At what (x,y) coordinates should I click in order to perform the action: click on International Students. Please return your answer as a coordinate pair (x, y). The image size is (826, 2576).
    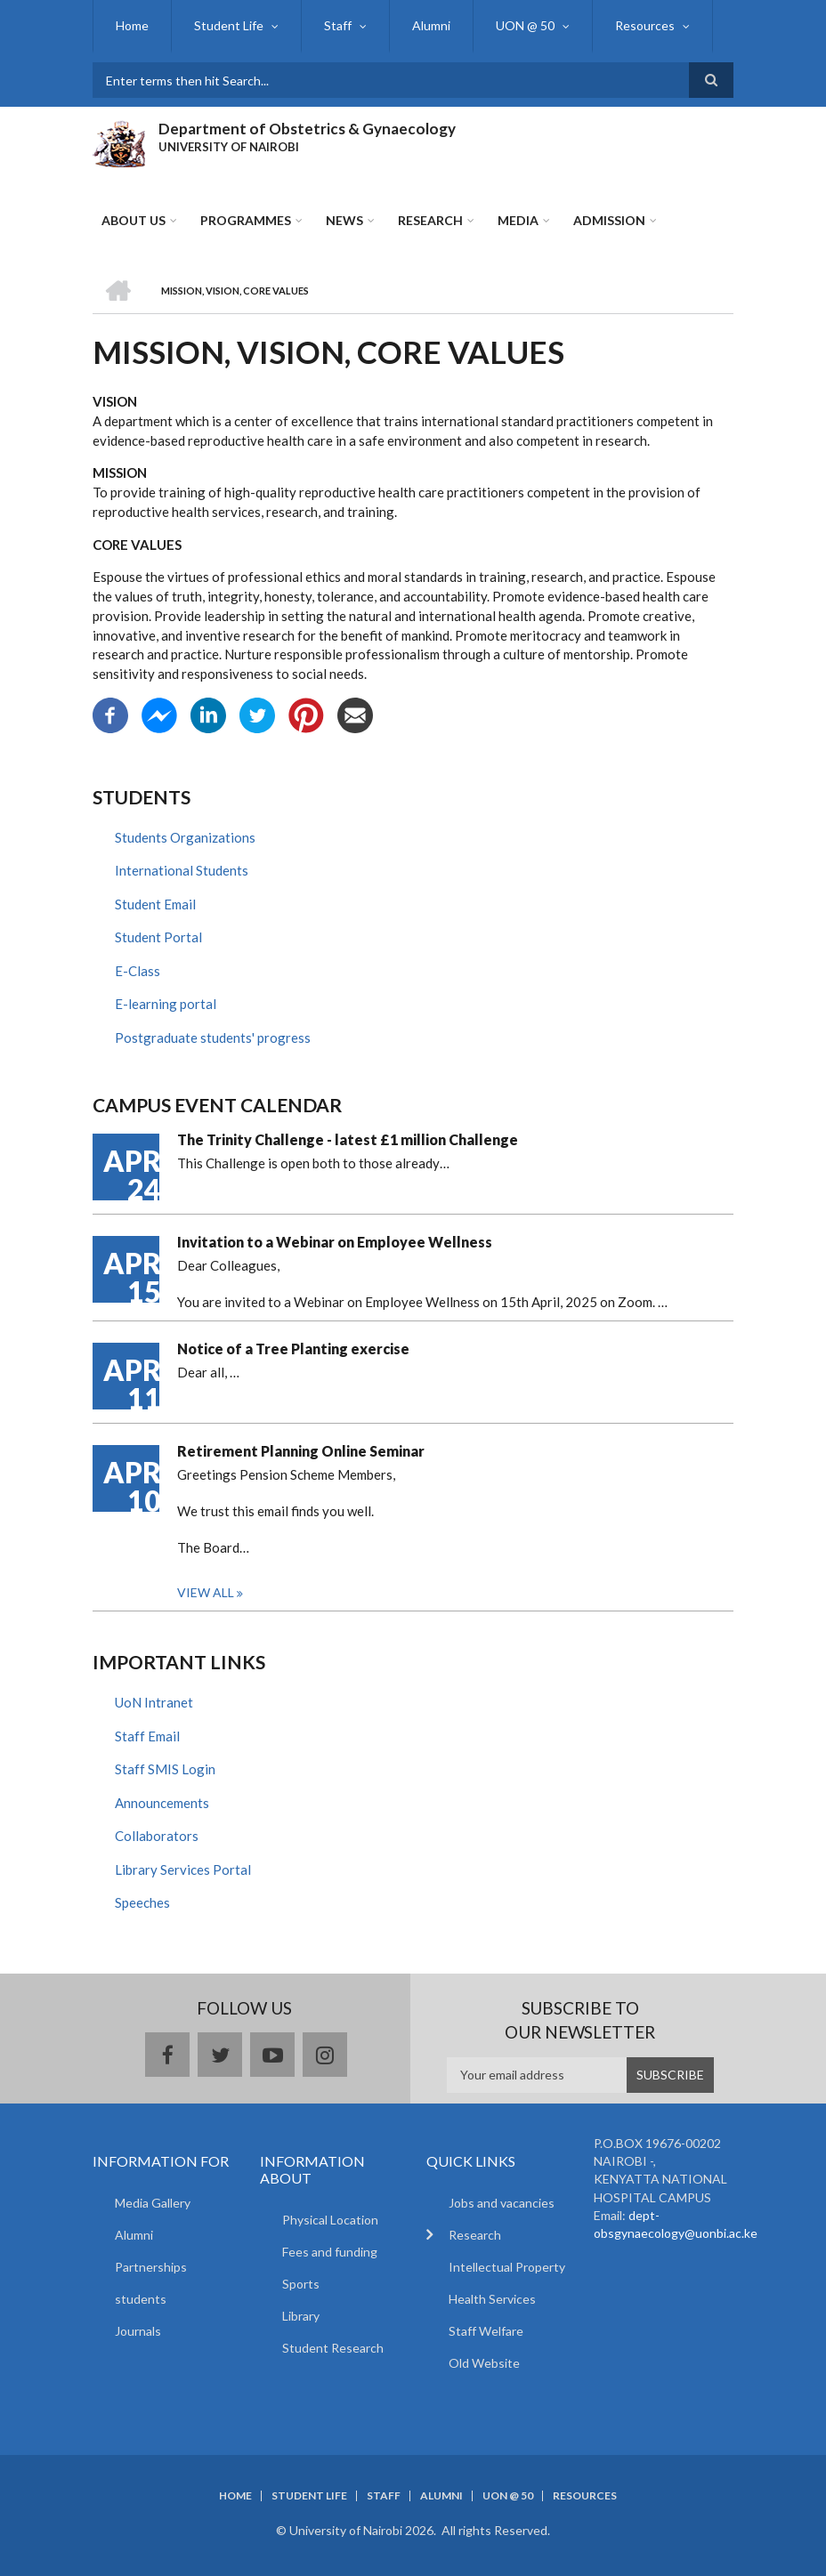
    Looking at the image, I should click on (181, 870).